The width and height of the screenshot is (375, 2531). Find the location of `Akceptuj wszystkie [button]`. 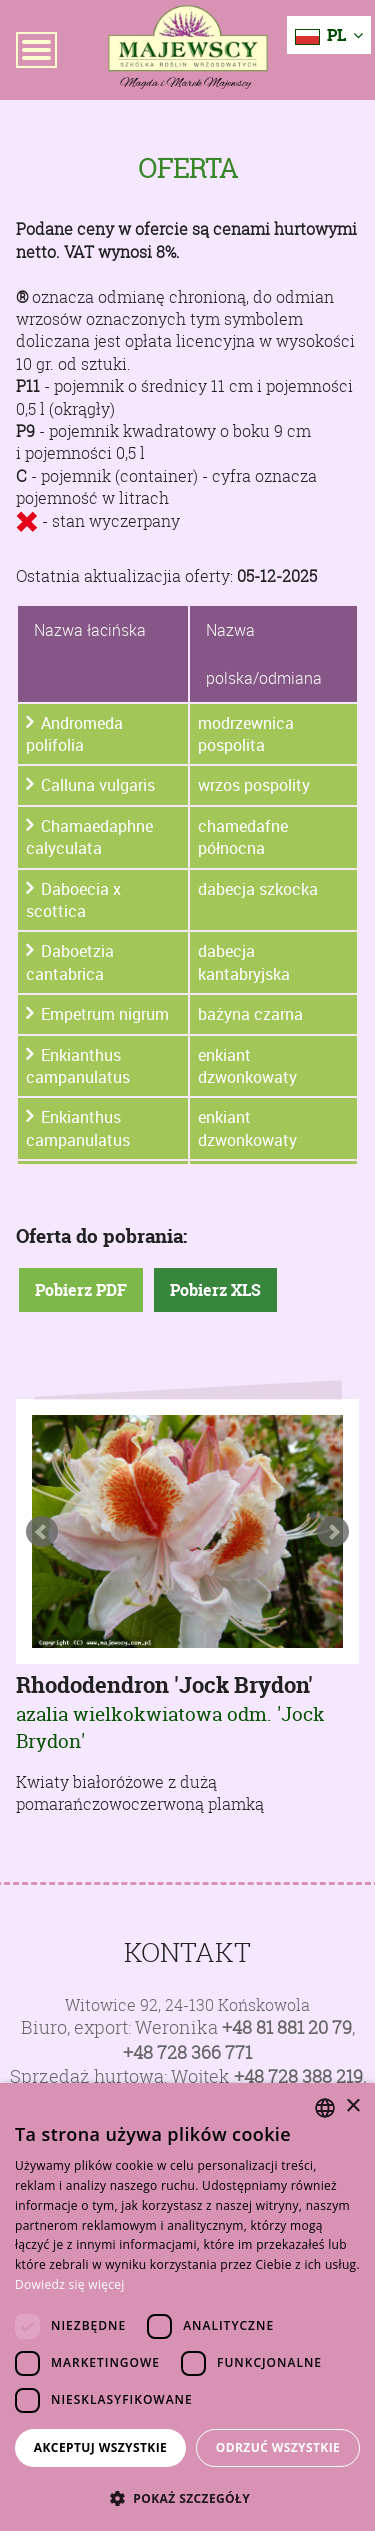

Akceptuj wszystkie [button] is located at coordinates (100, 2447).